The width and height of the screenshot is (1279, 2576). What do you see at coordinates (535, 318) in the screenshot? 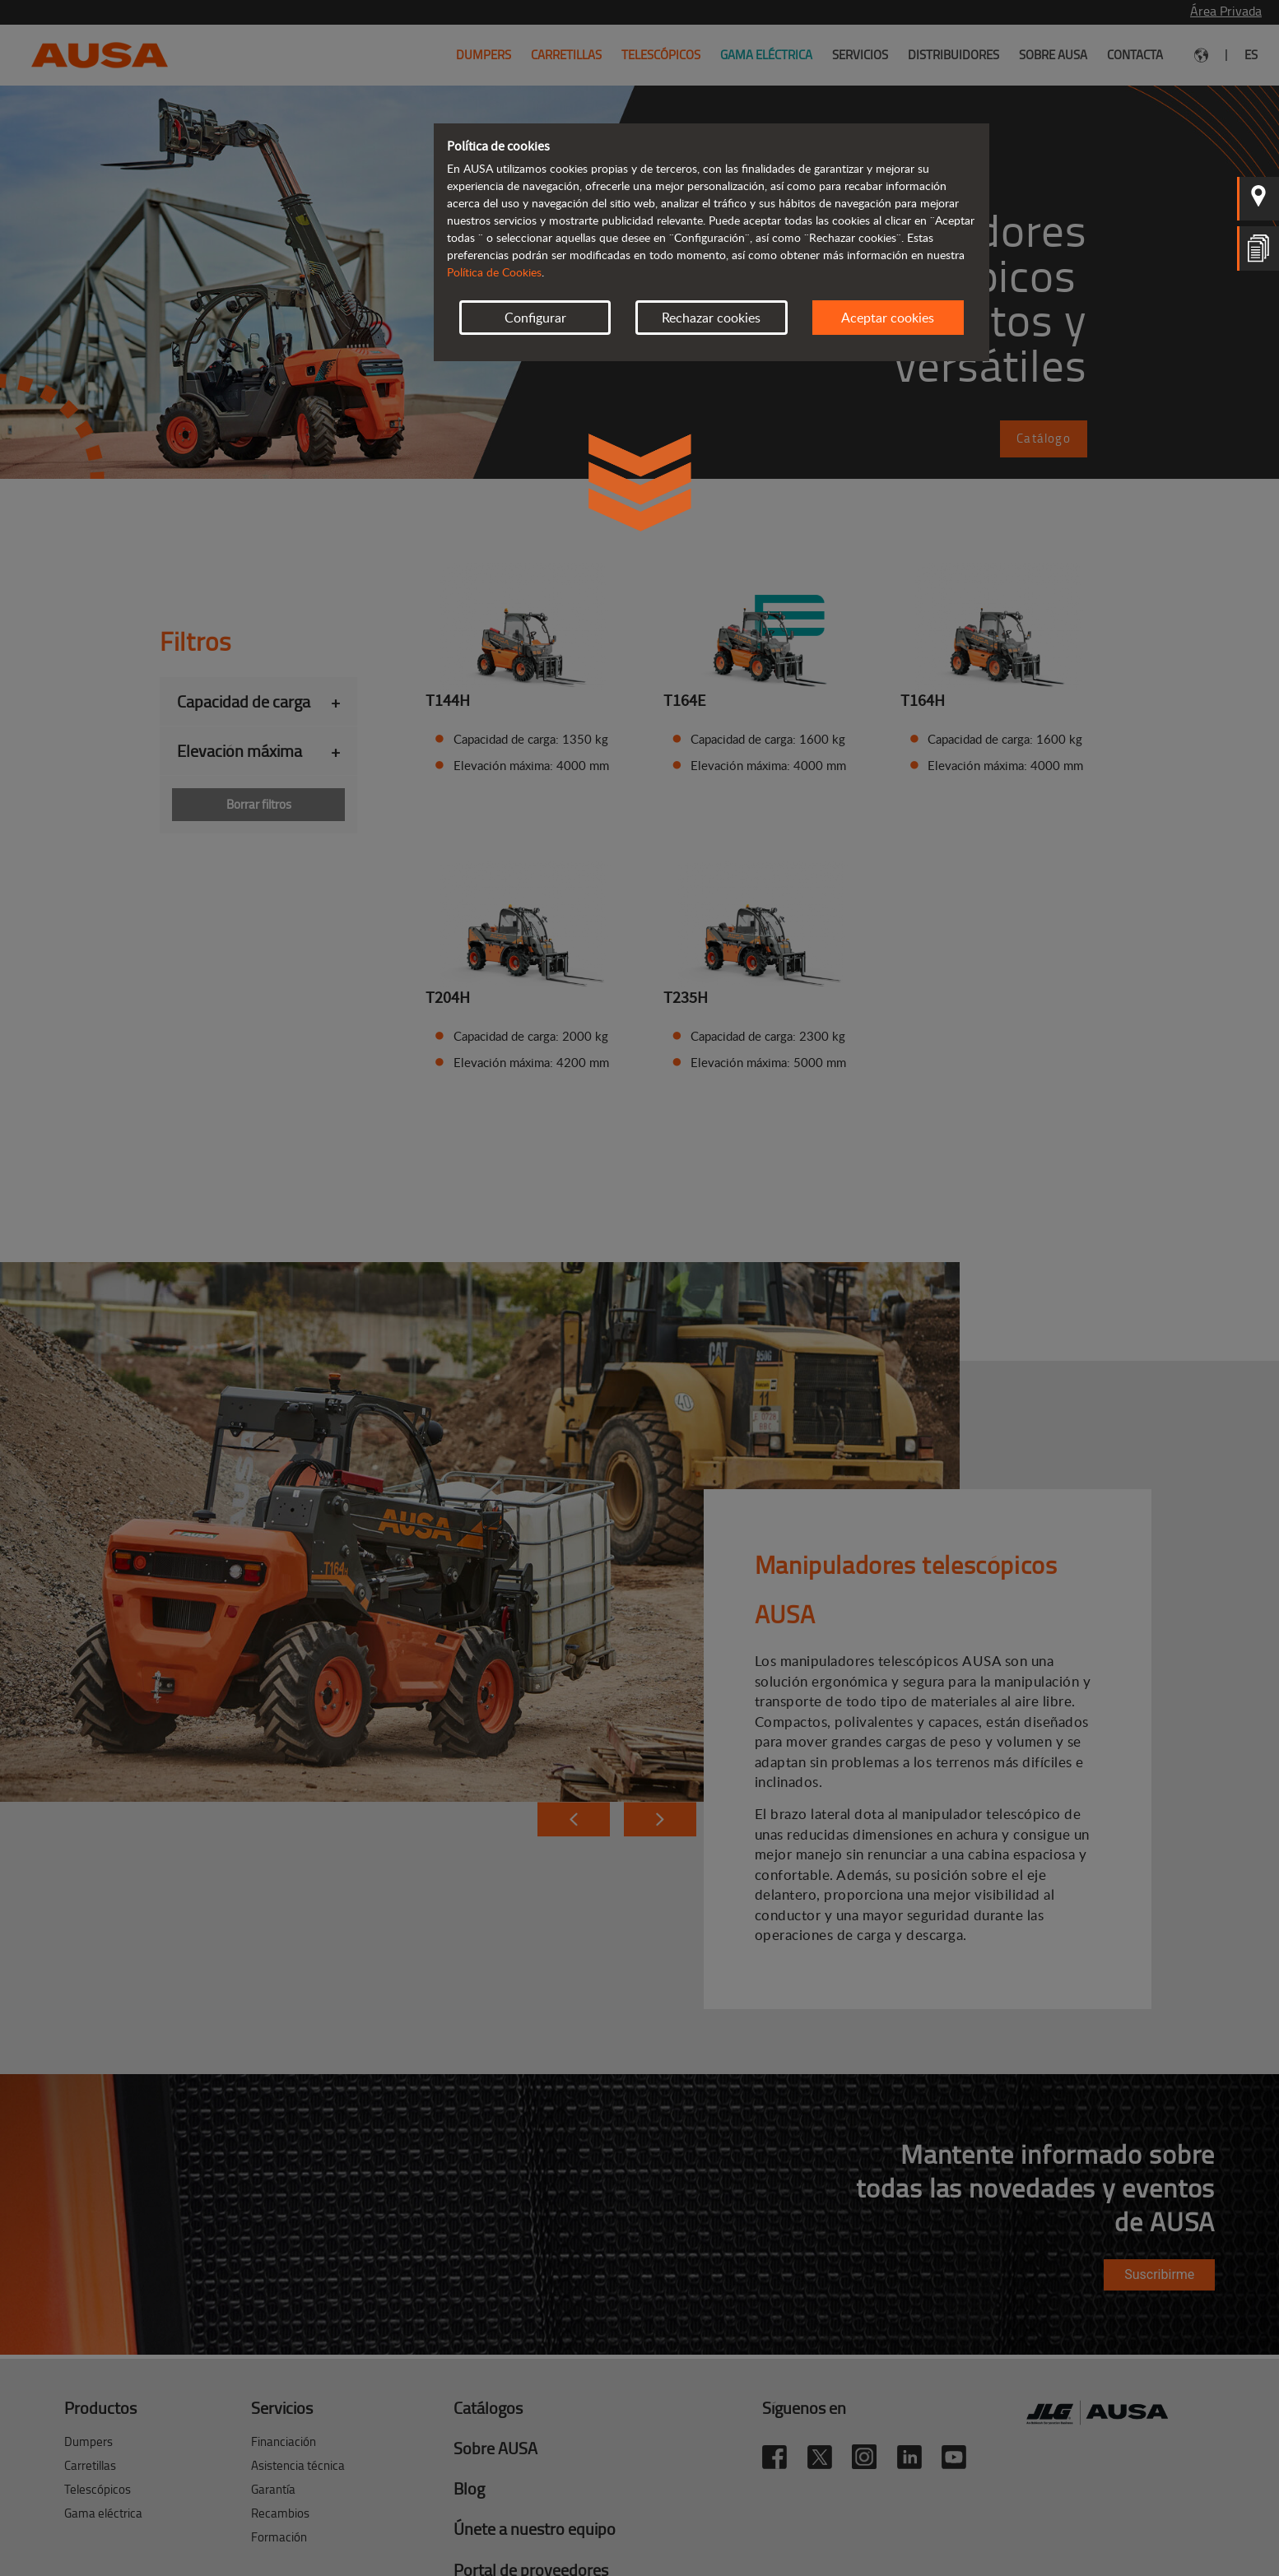
I see `Configurar` at bounding box center [535, 318].